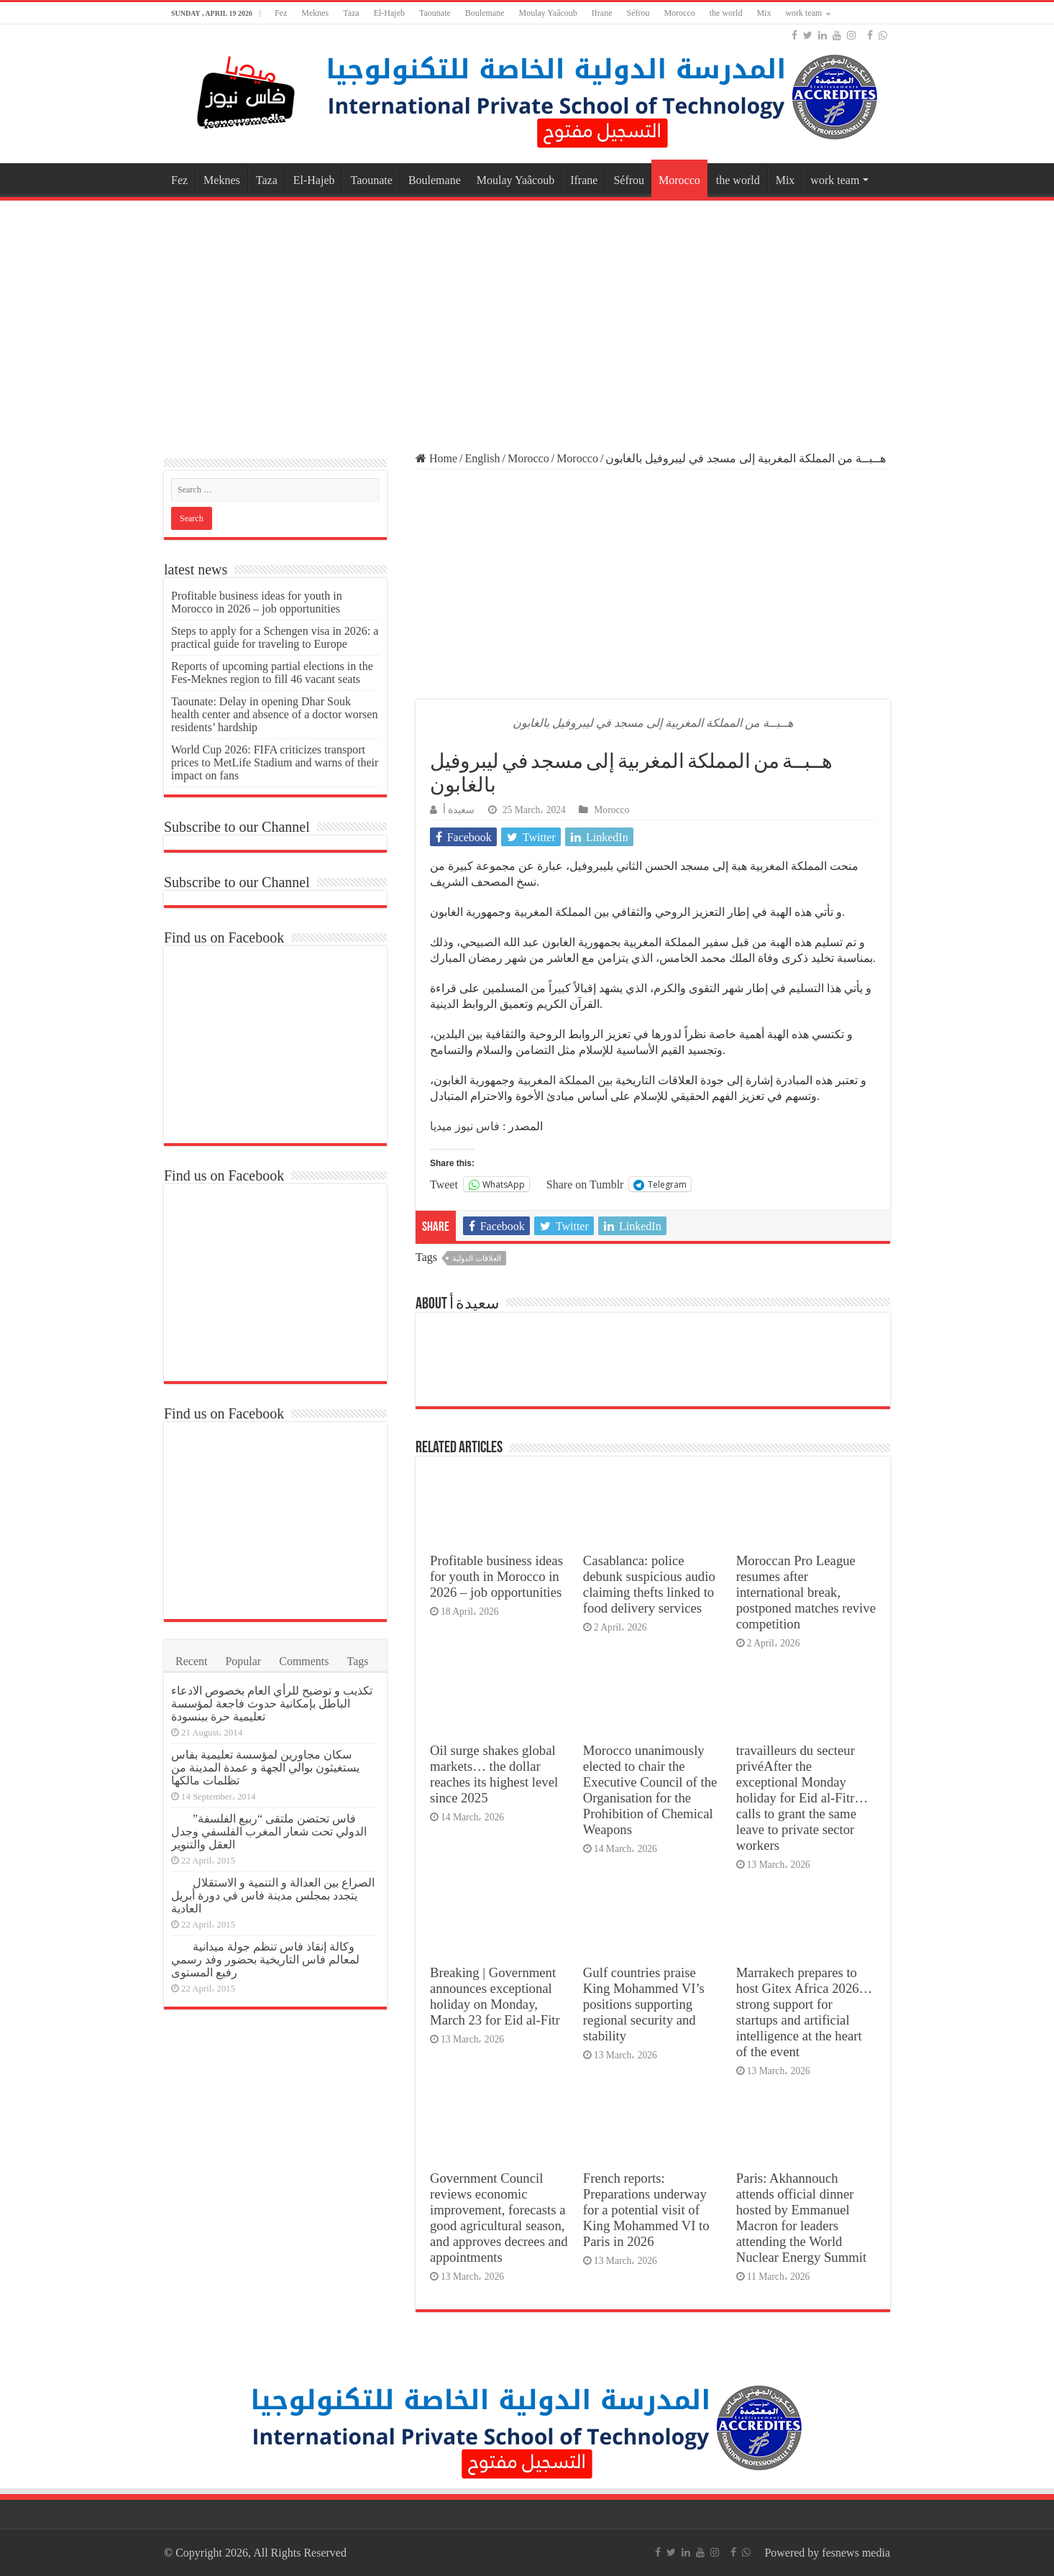 The width and height of the screenshot is (1054, 2576). Describe the element at coordinates (485, 13) in the screenshot. I see `Boulemane` at that location.